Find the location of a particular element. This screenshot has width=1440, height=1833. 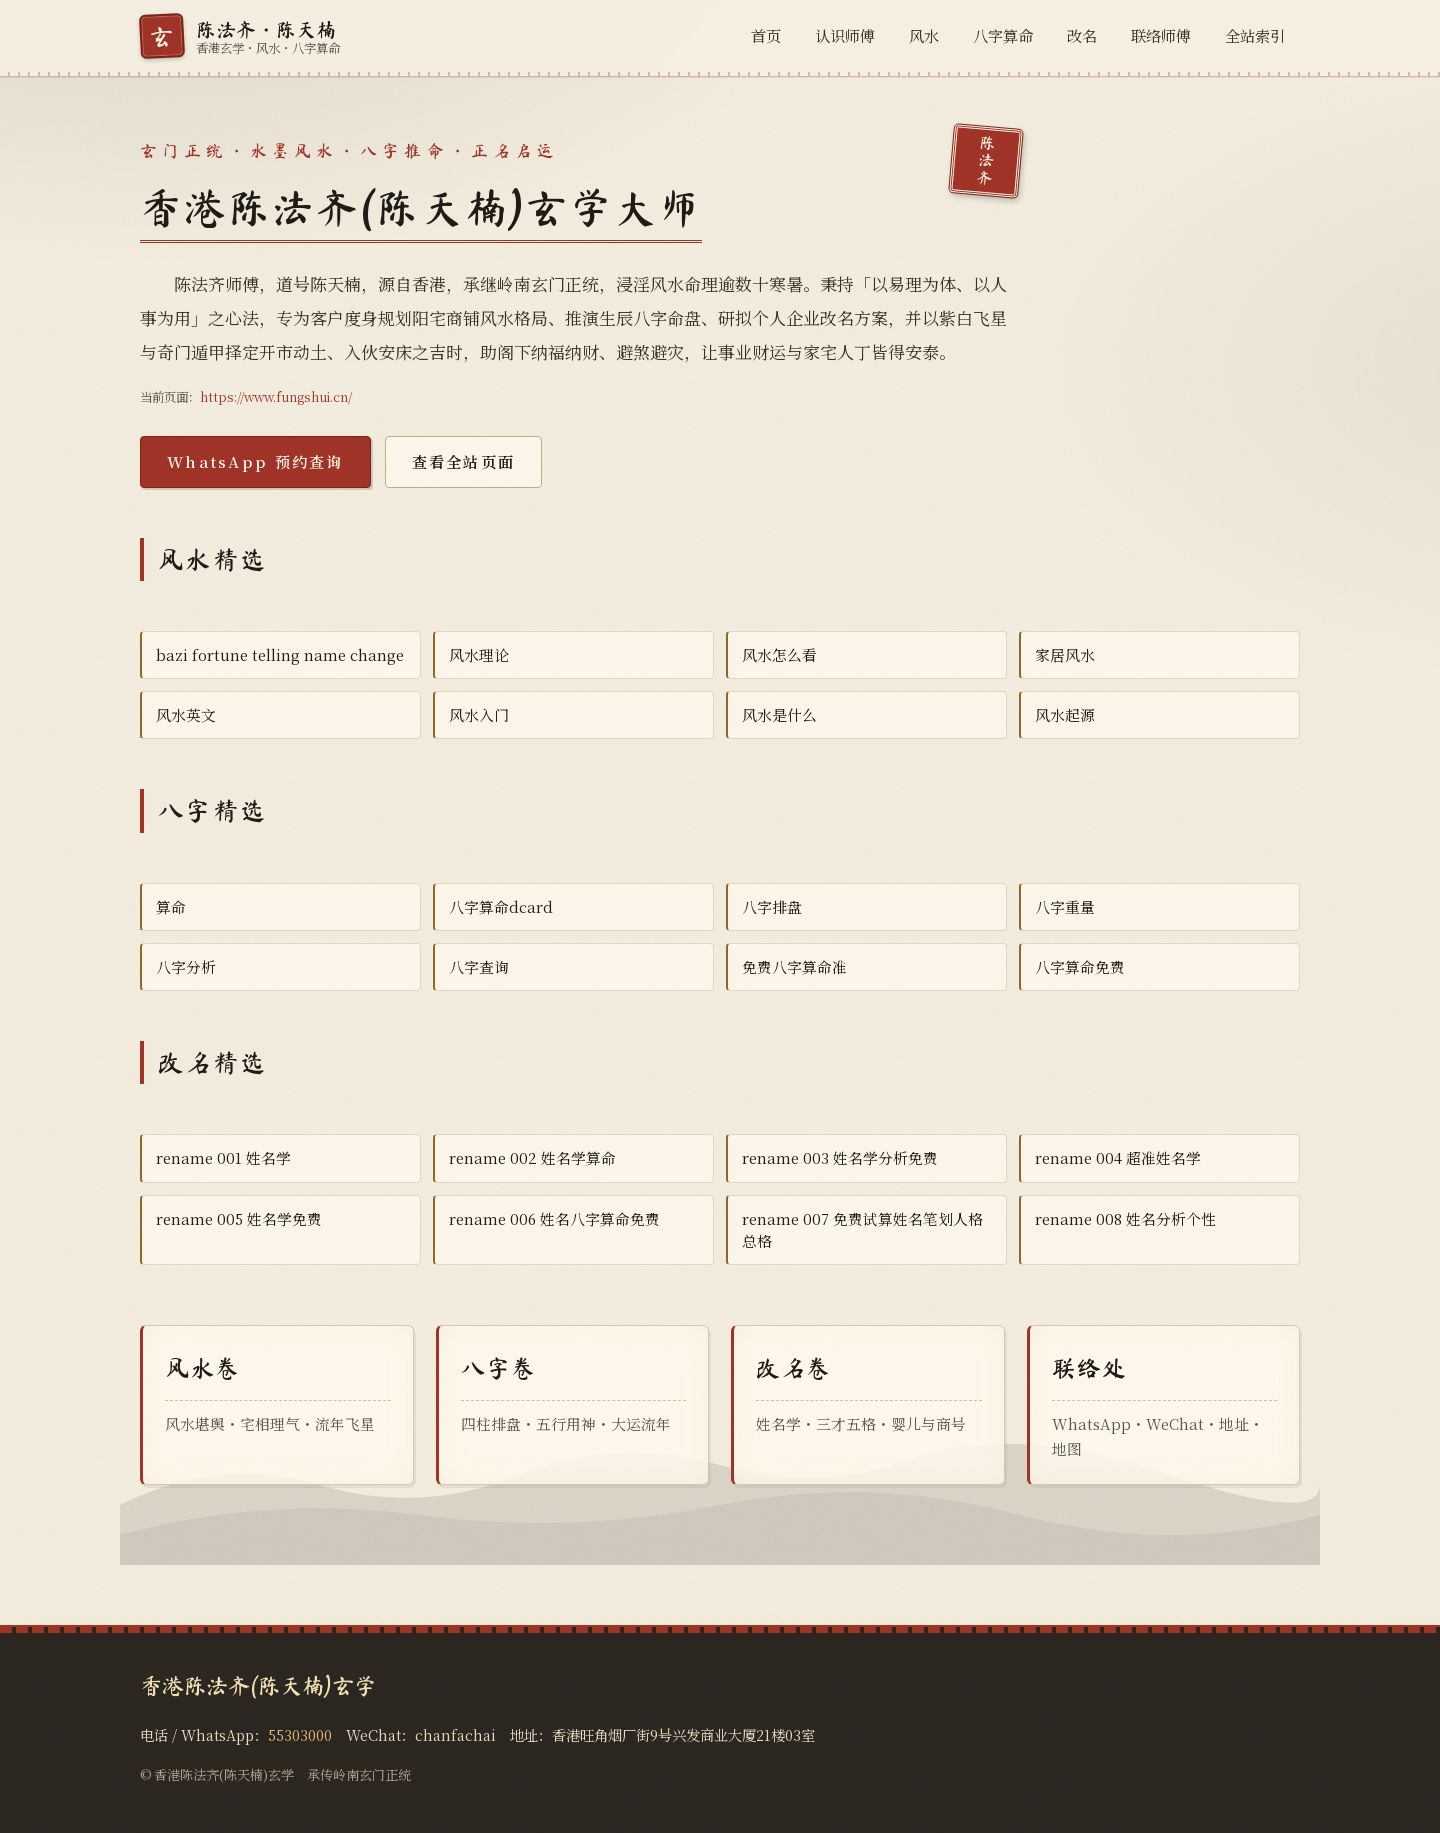

全站索引 is located at coordinates (1255, 35).